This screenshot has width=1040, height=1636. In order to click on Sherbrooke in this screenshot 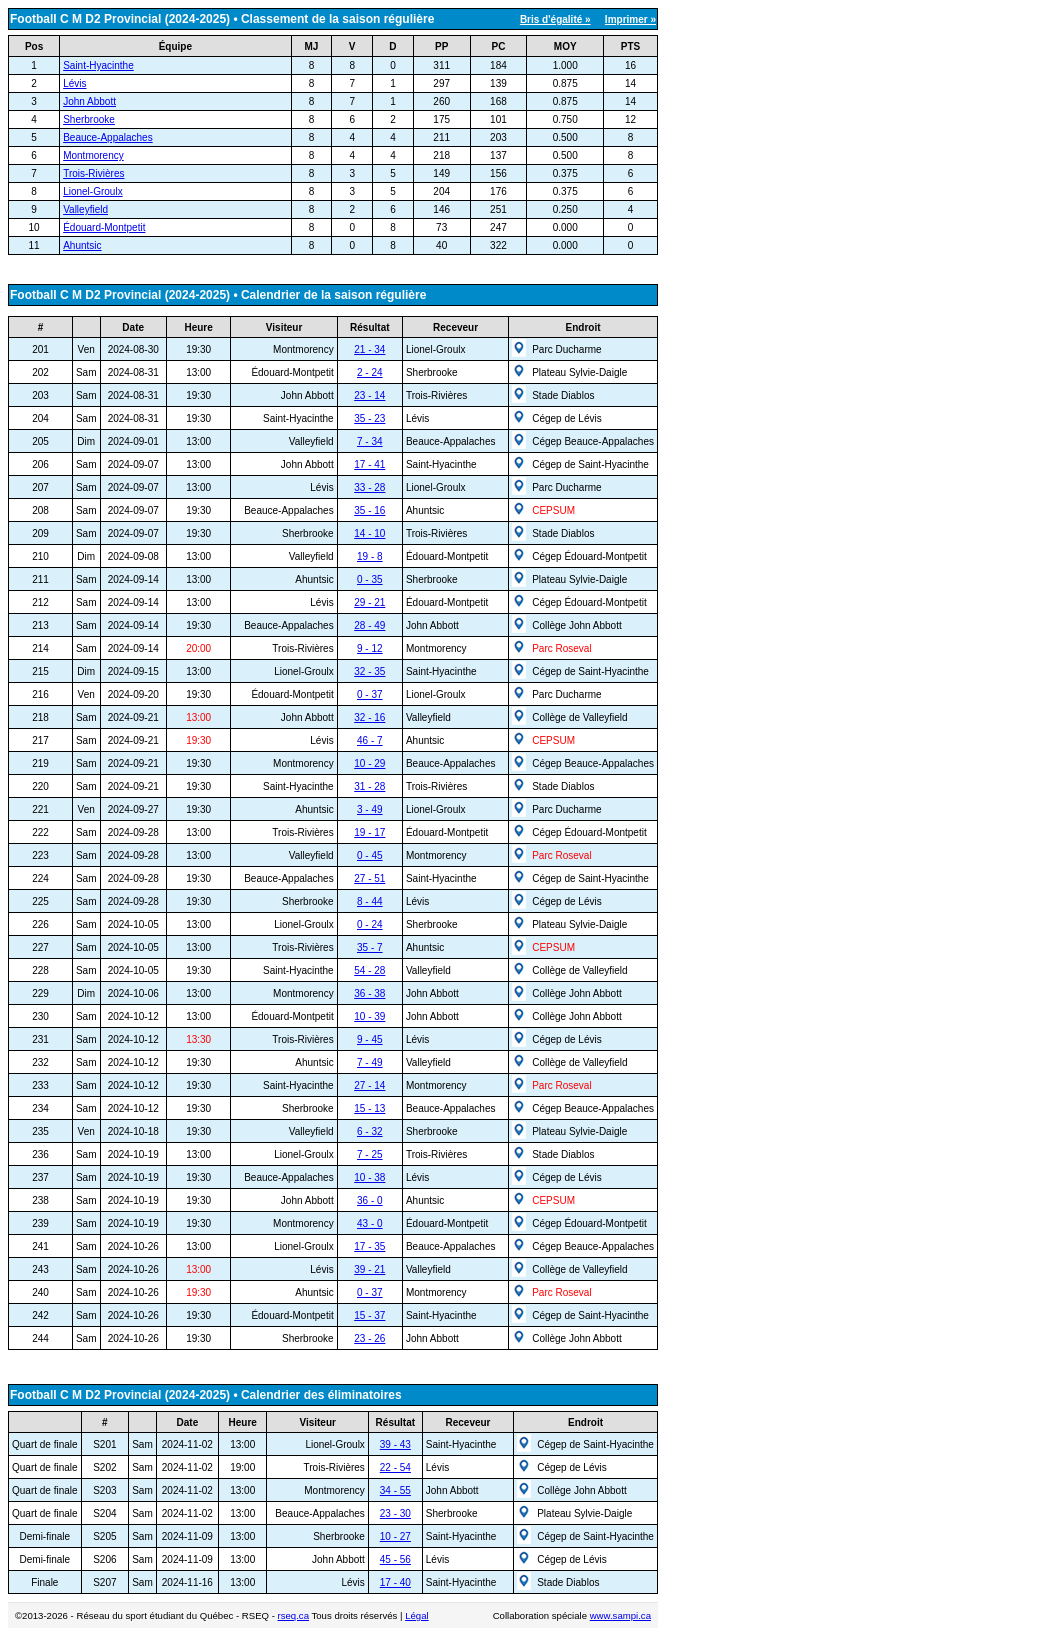, I will do `click(89, 119)`.